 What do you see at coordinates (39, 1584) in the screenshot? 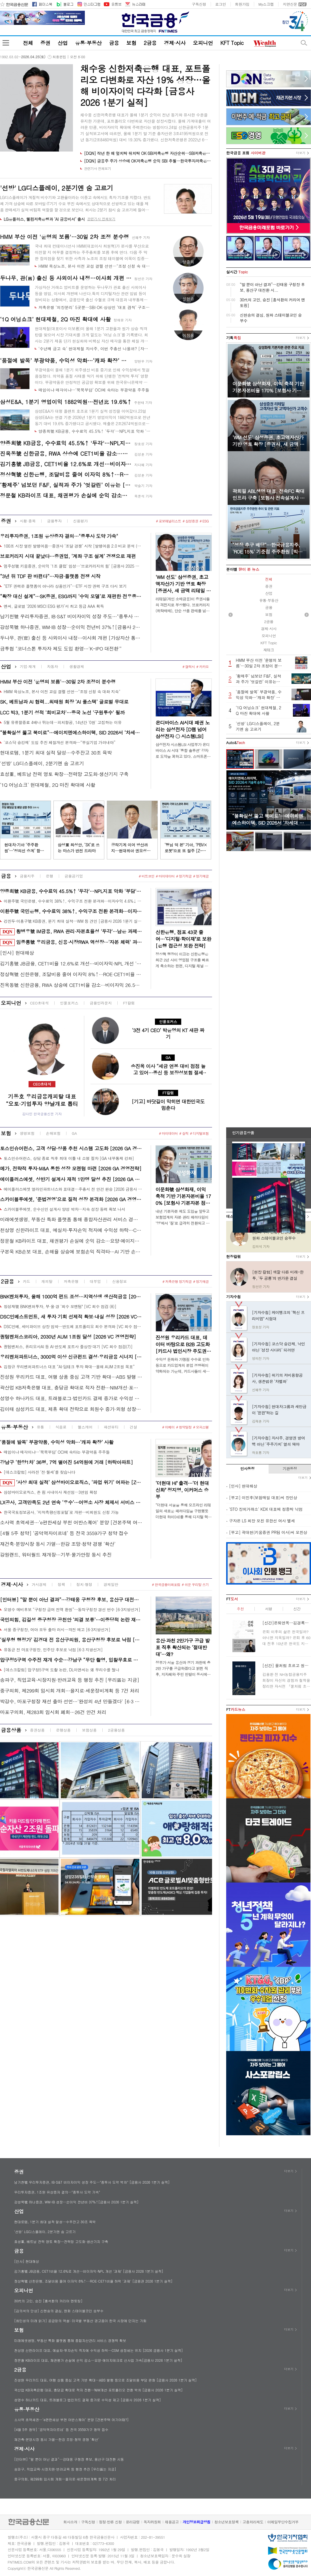
I see `거시경제` at bounding box center [39, 1584].